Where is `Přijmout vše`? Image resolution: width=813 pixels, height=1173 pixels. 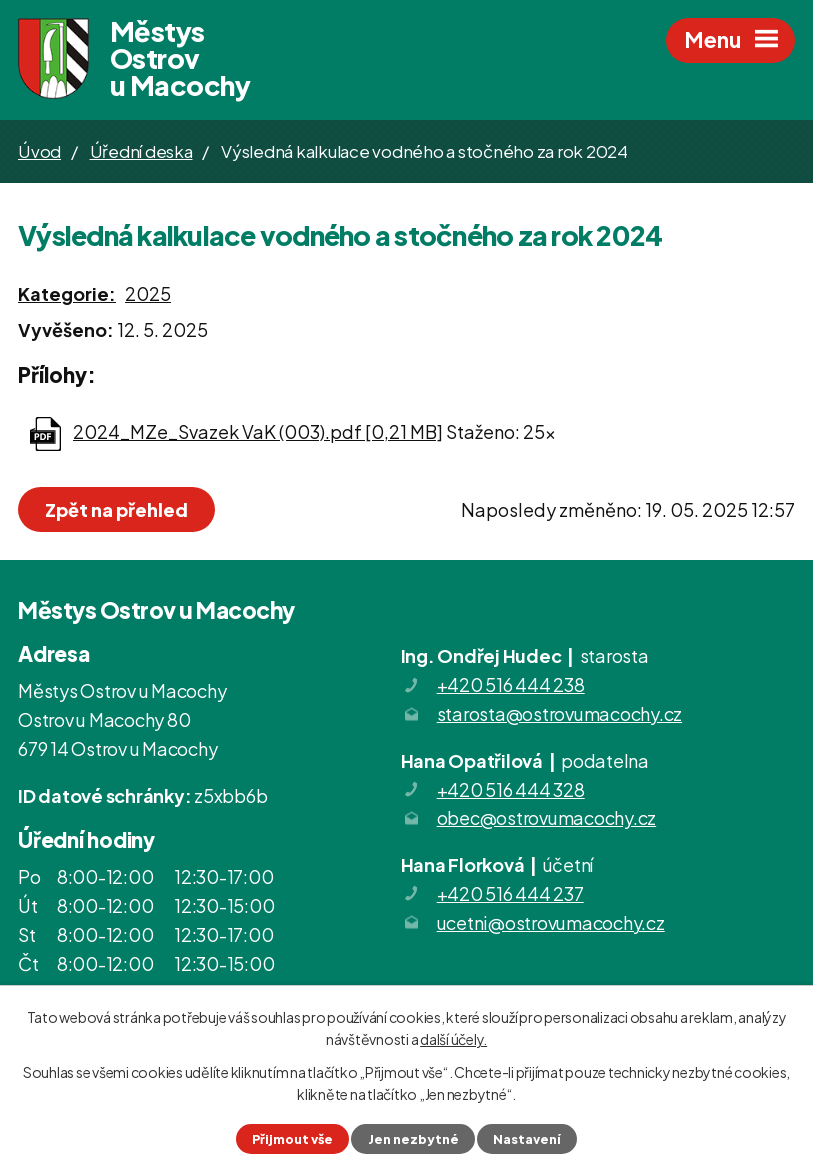 Přijmout vše is located at coordinates (292, 1139).